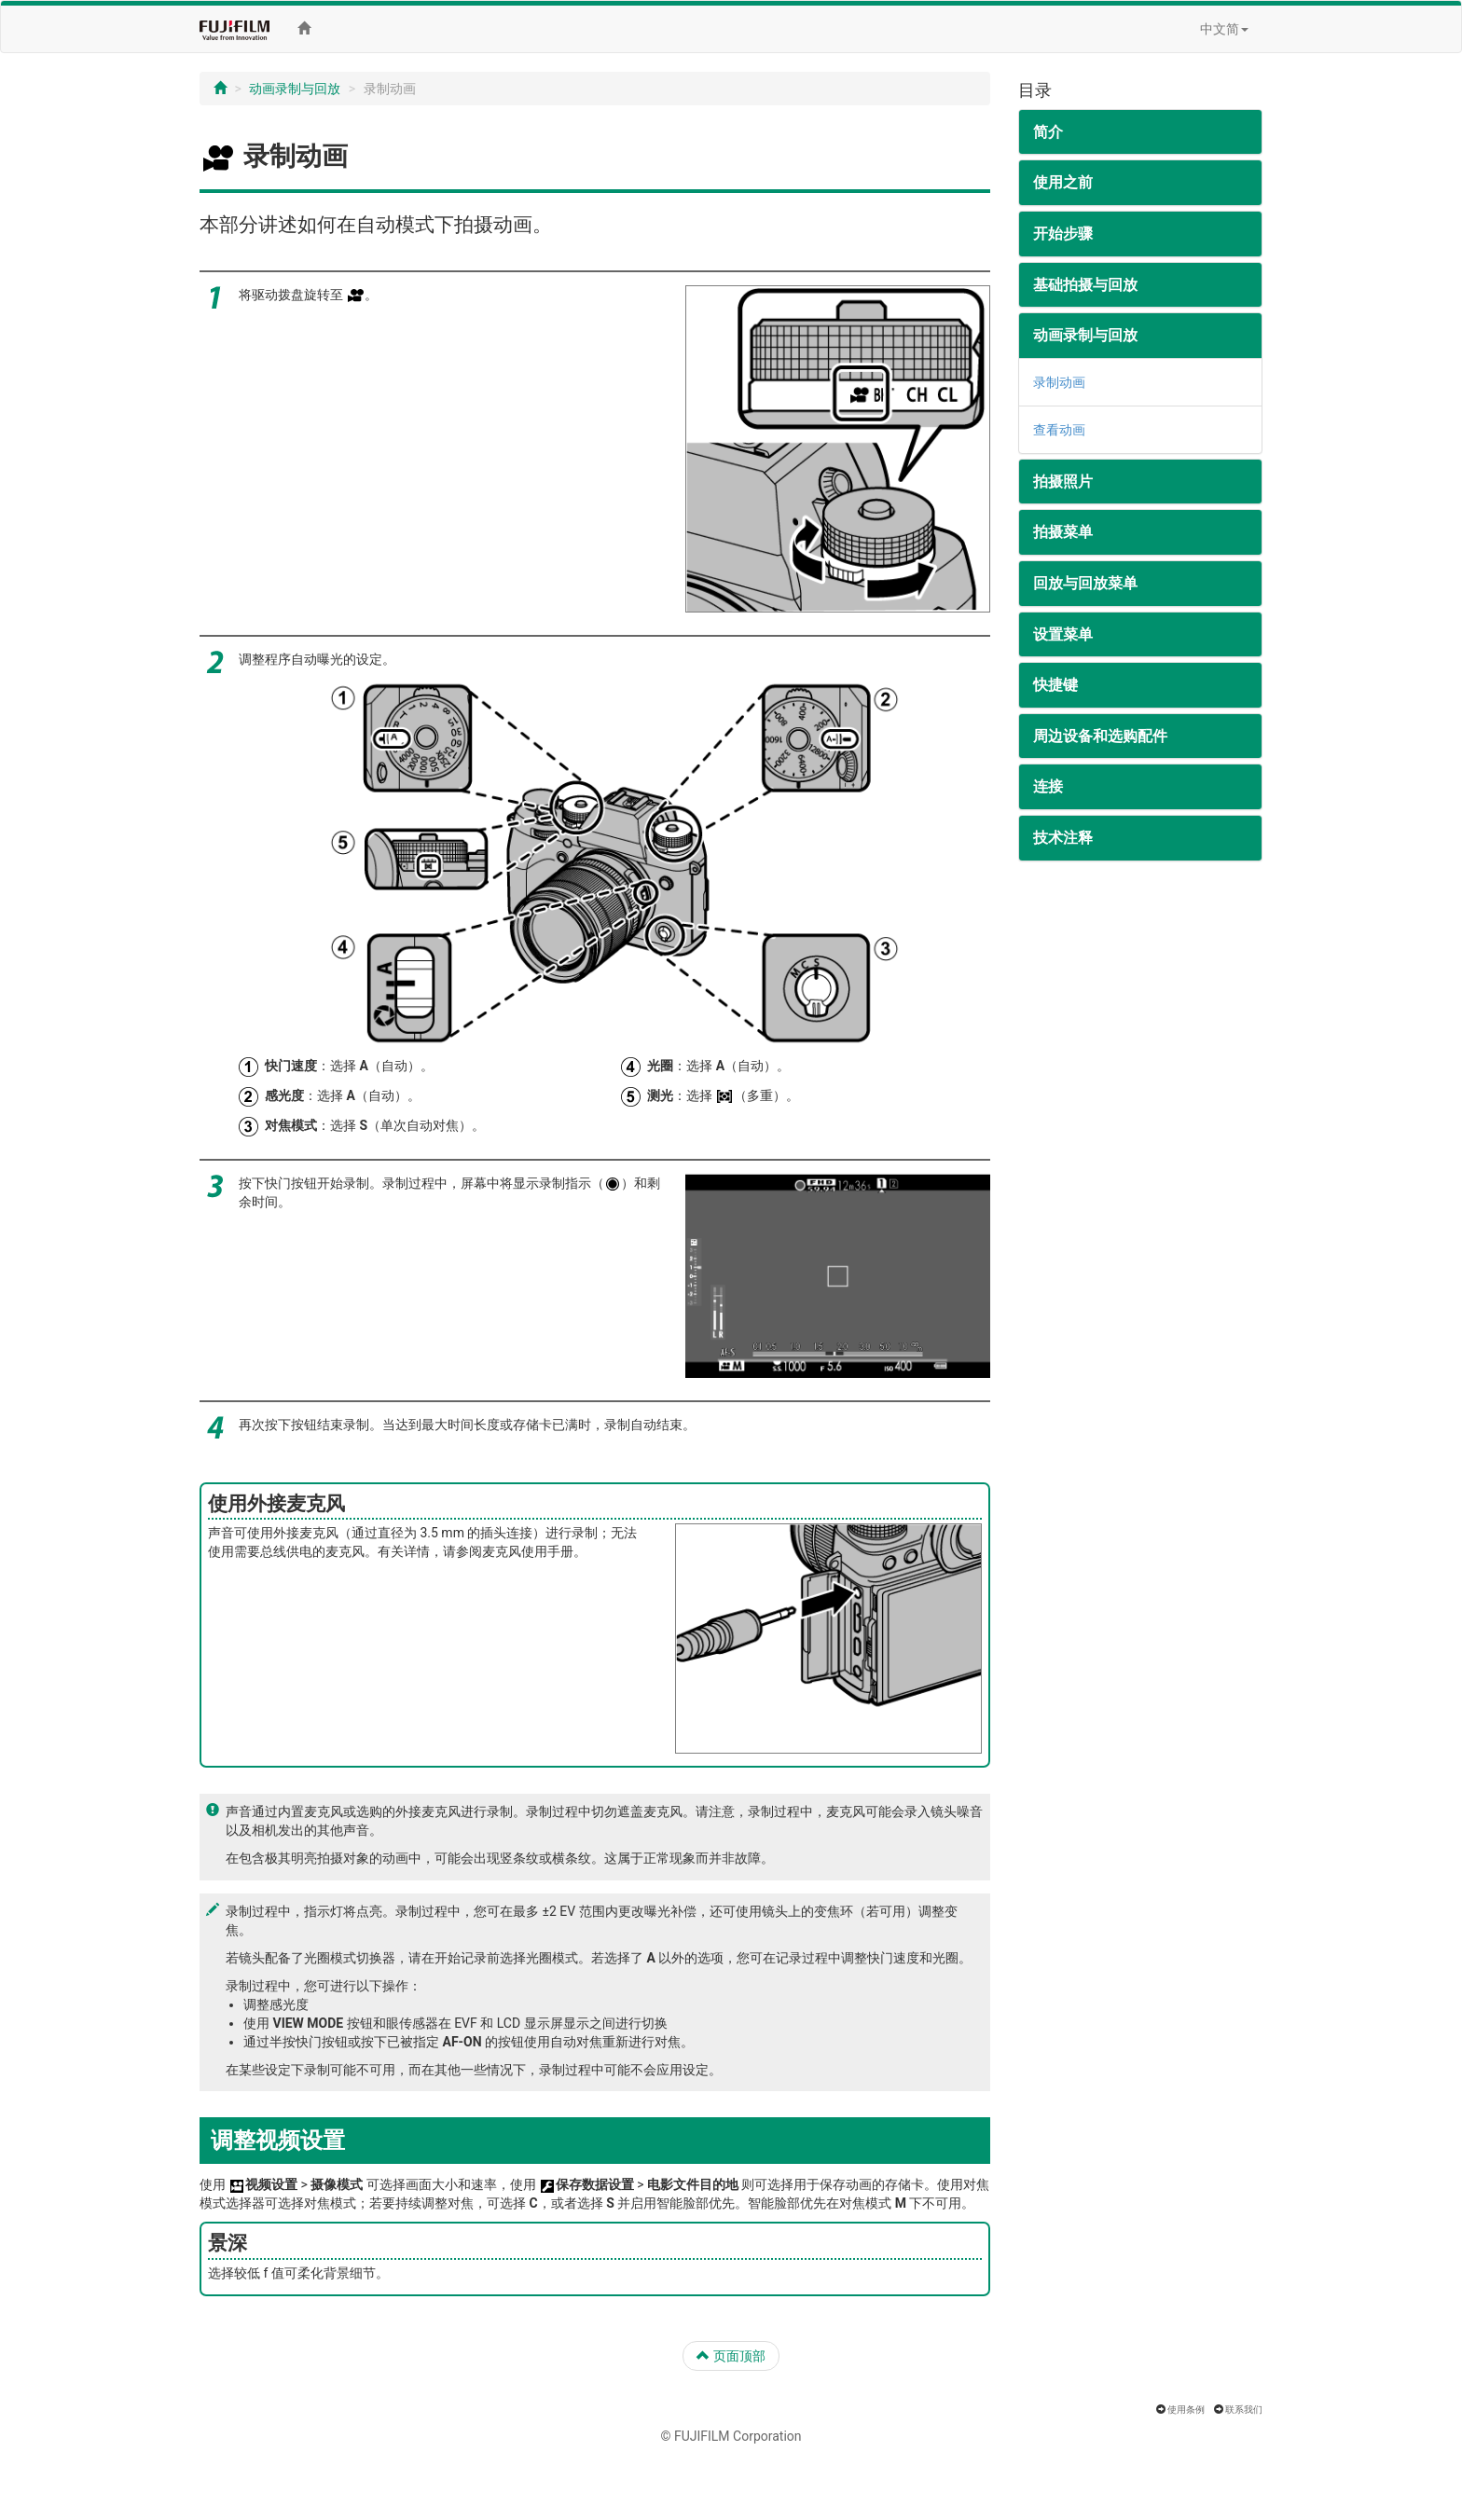 The image size is (1462, 2520). What do you see at coordinates (1243, 2409) in the screenshot?
I see `联系我们` at bounding box center [1243, 2409].